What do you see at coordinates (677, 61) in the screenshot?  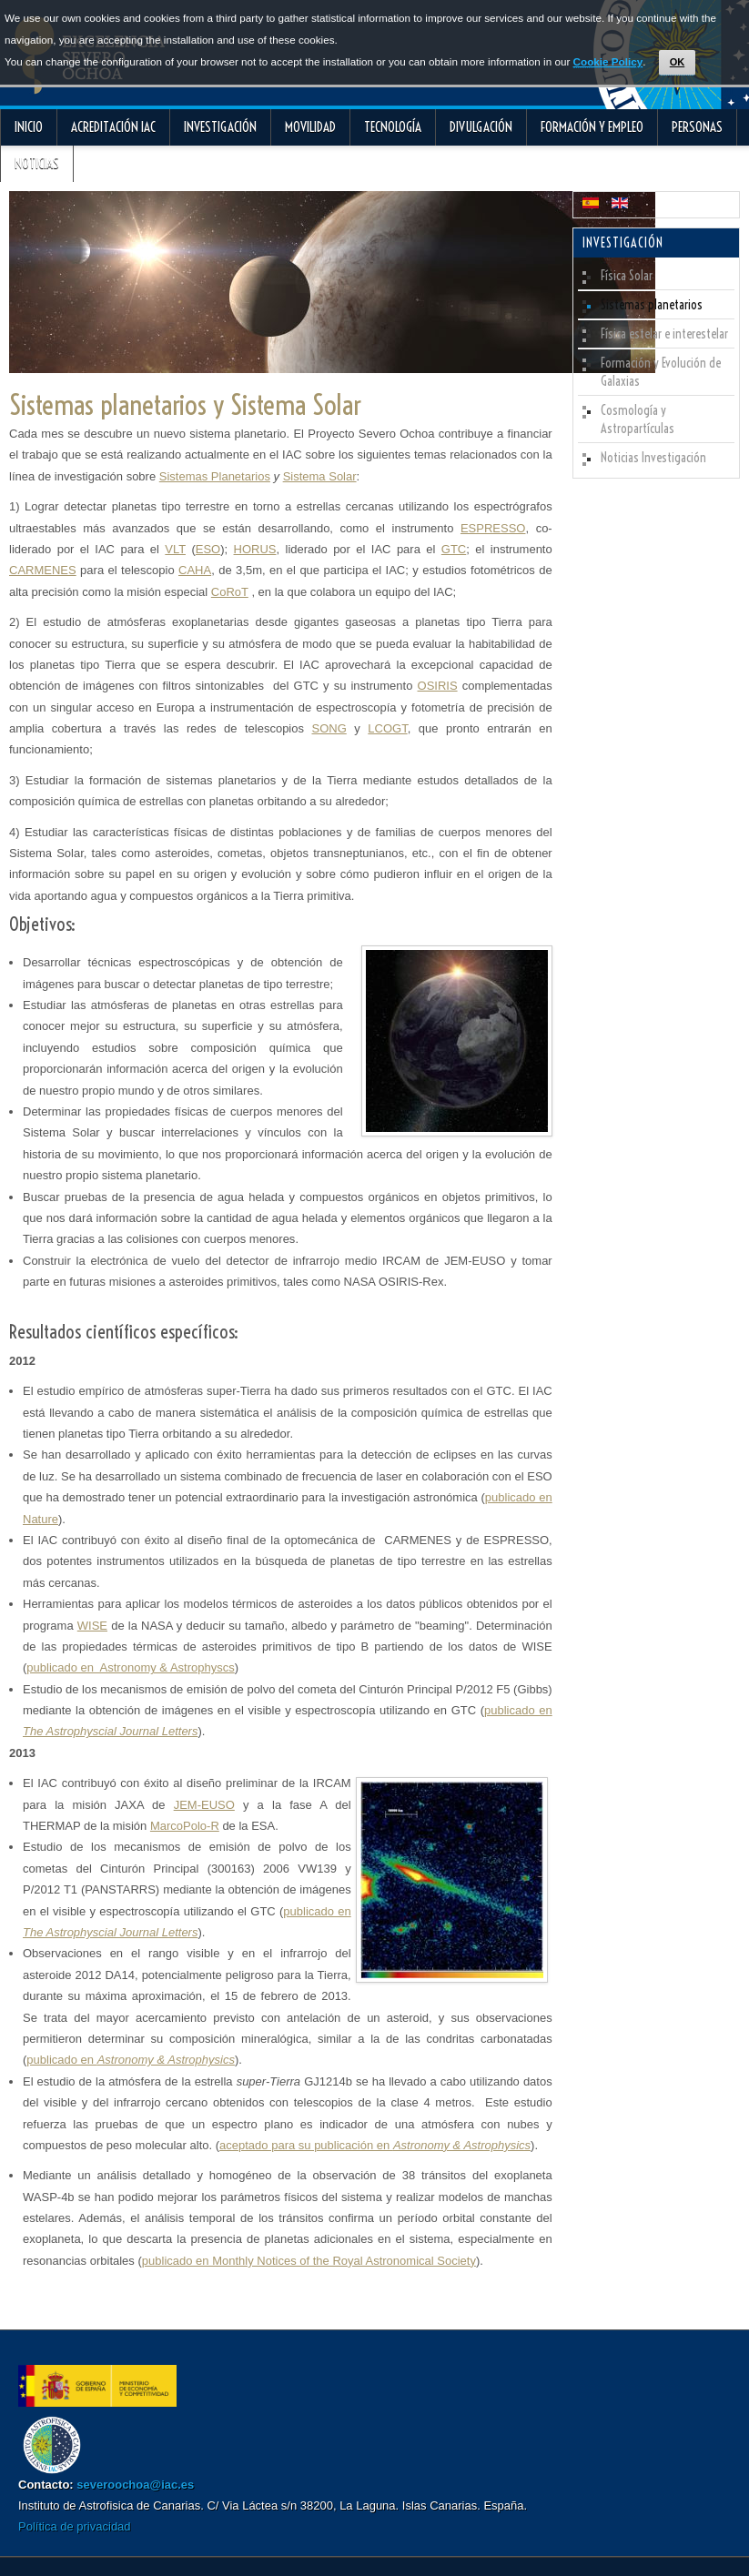 I see `OK` at bounding box center [677, 61].